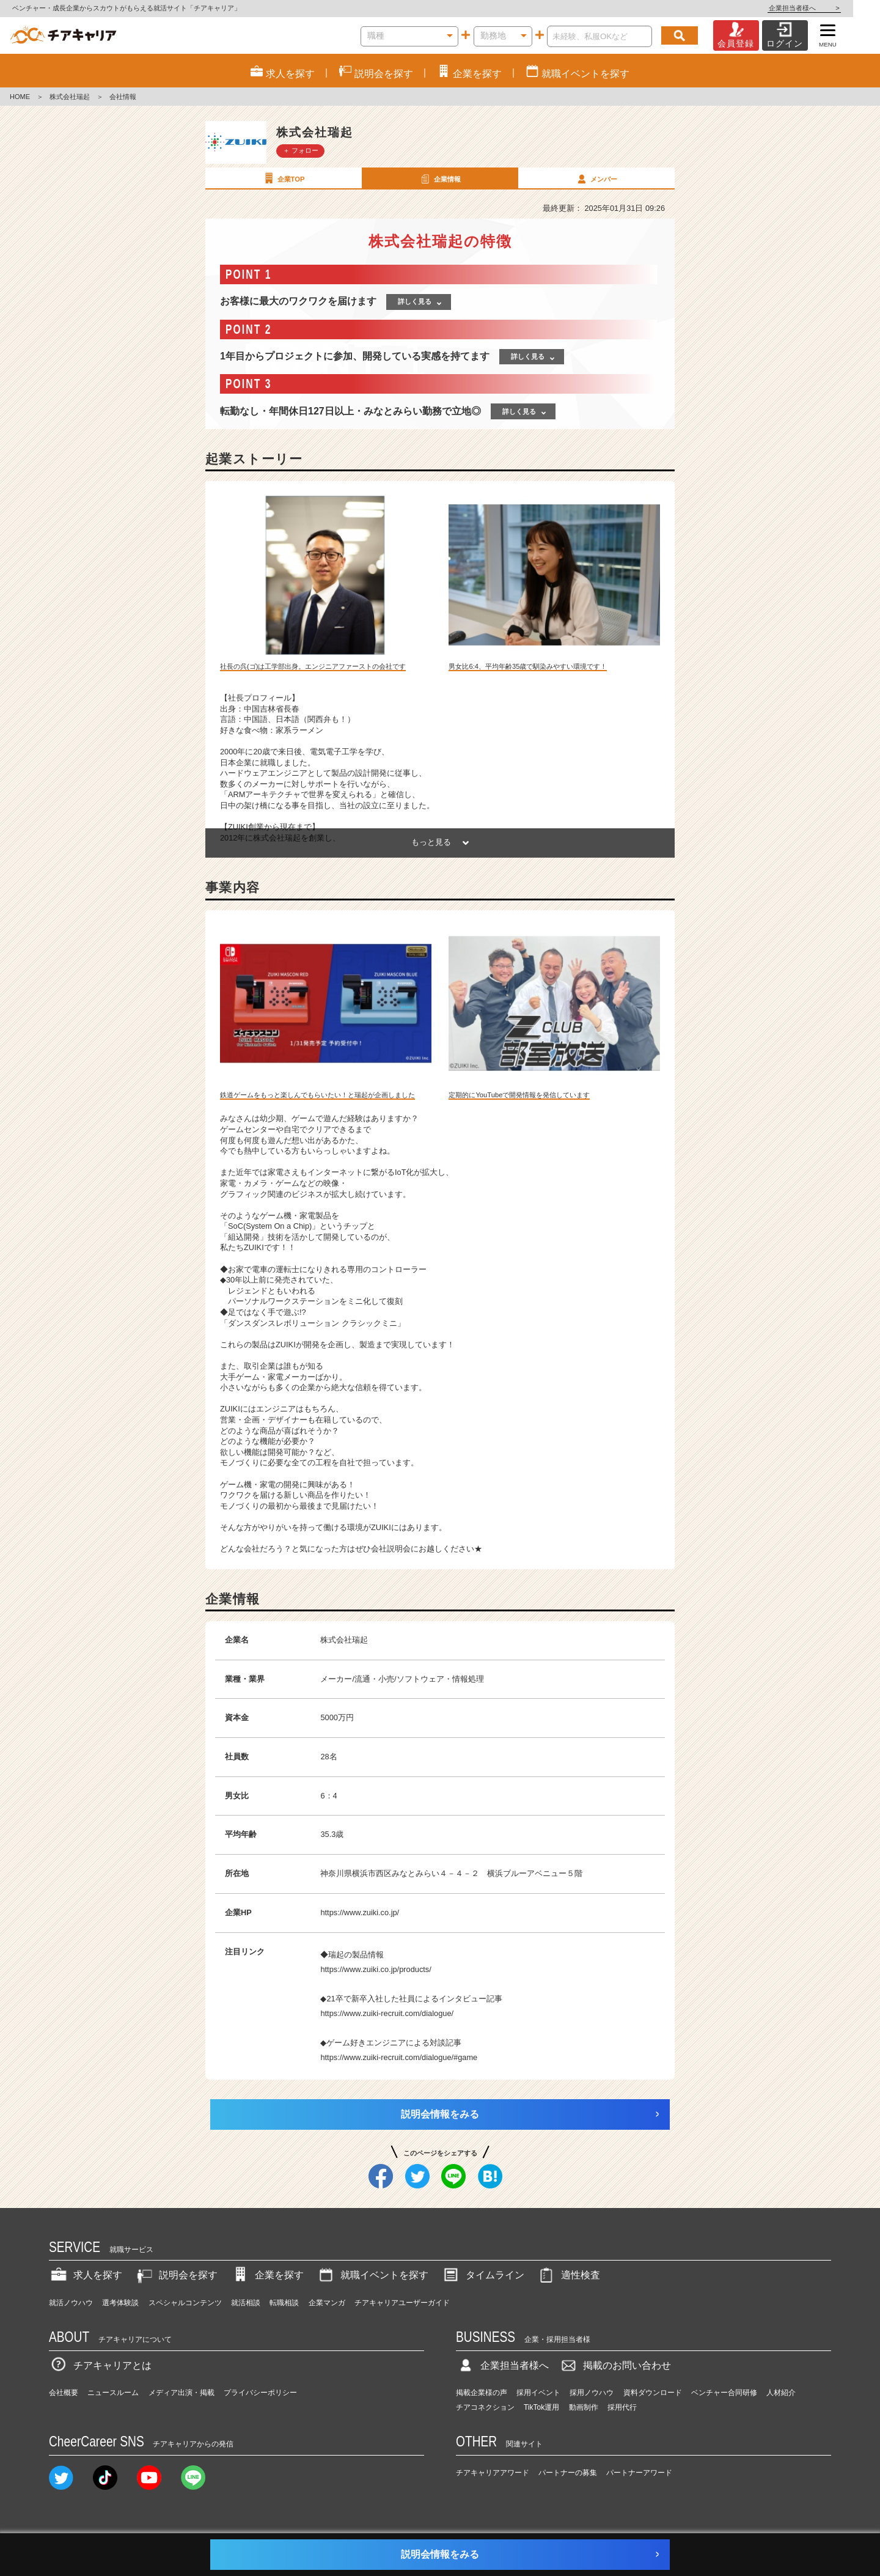 Image resolution: width=880 pixels, height=2576 pixels. Describe the element at coordinates (327, 2302) in the screenshot. I see `企業マンガ` at that location.